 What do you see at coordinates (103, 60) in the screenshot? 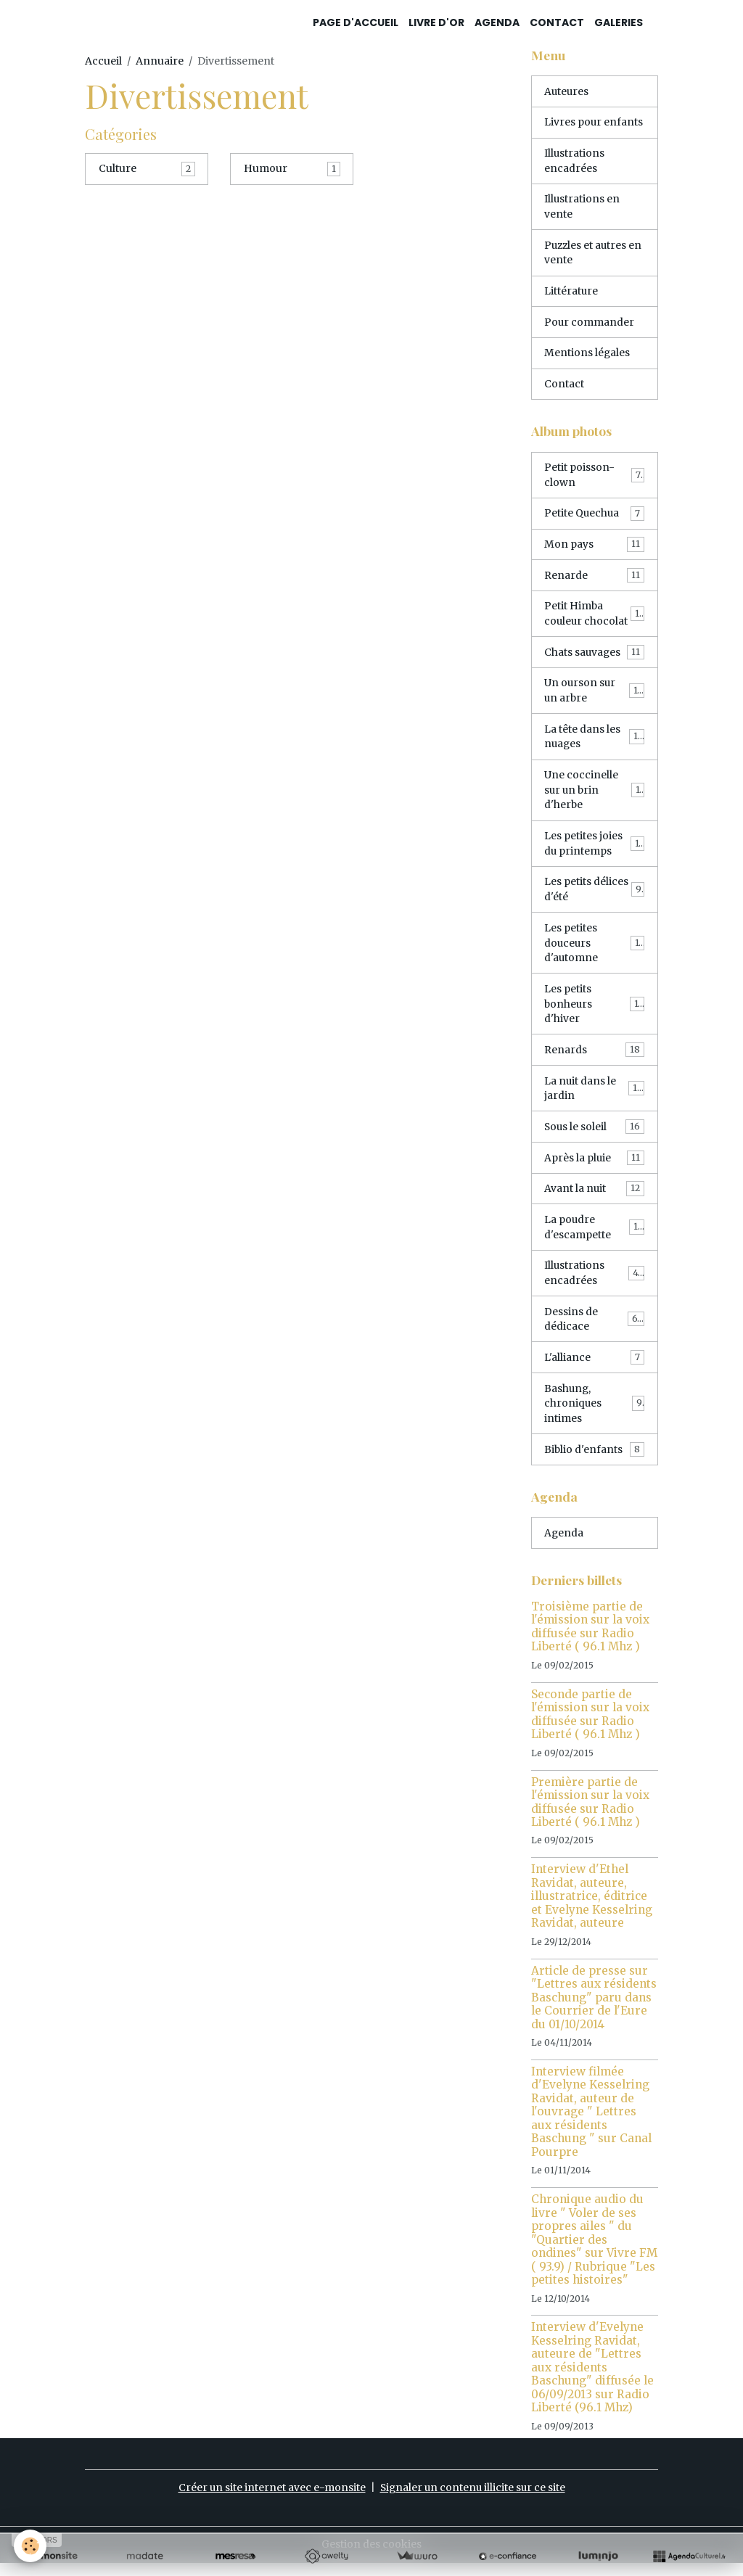
I see `Accueil` at bounding box center [103, 60].